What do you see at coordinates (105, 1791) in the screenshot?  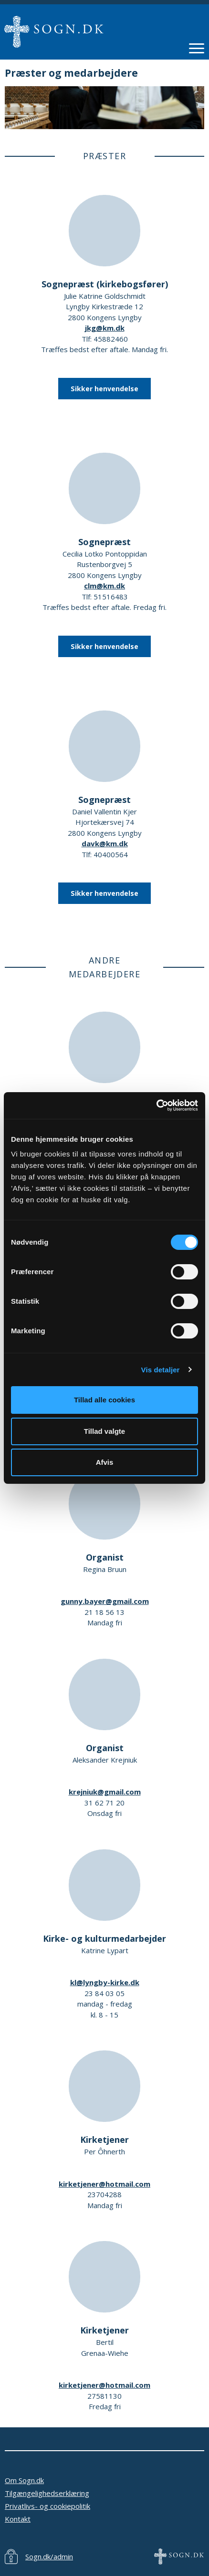 I see `krejniuk@gmail.com` at bounding box center [105, 1791].